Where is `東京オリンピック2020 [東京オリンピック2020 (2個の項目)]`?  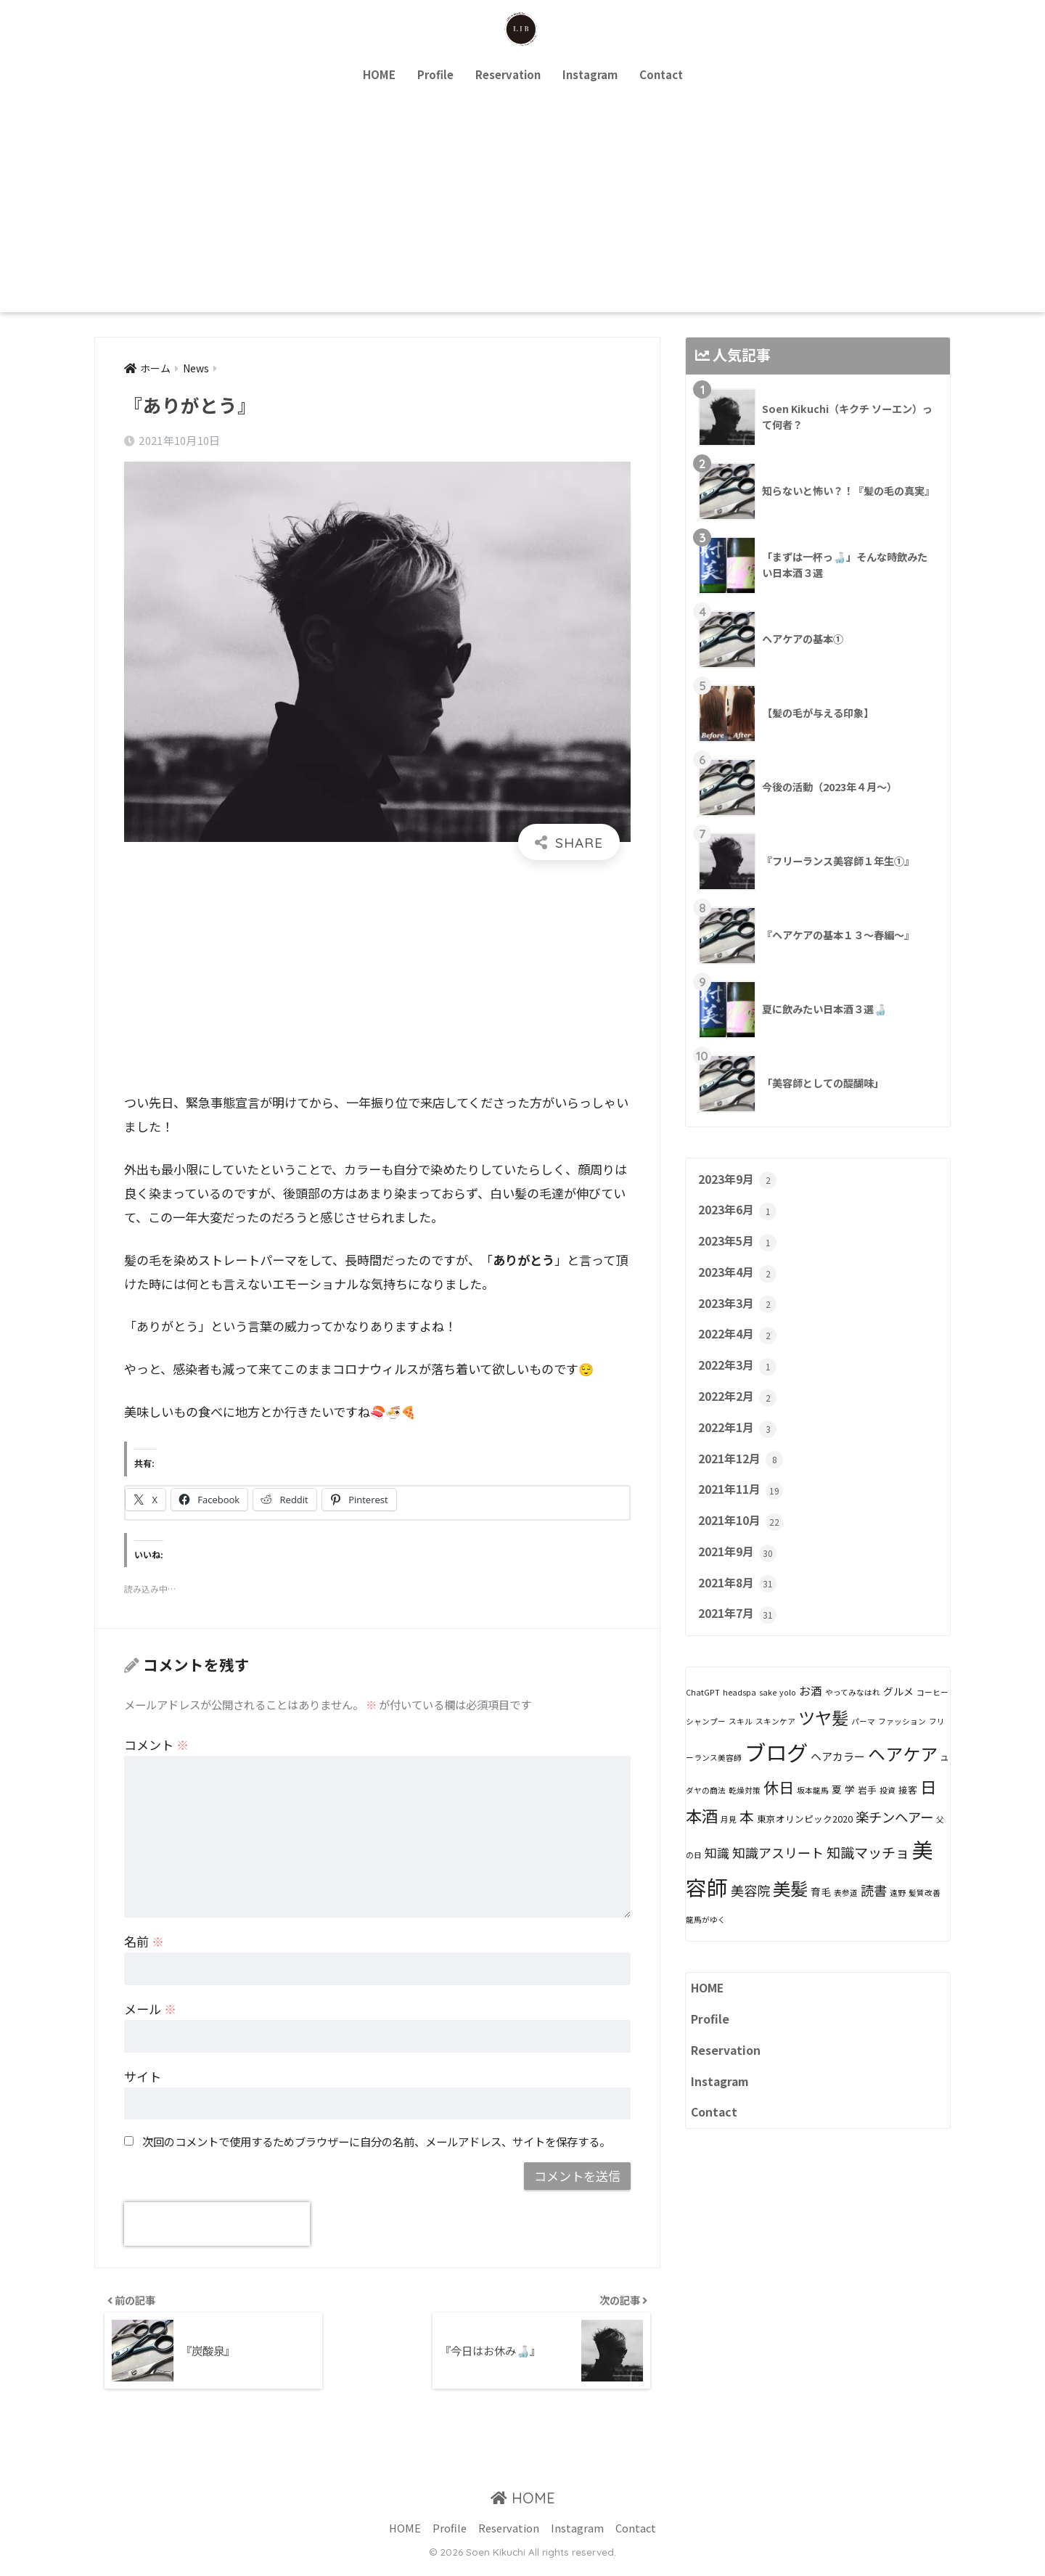
東京オリンピック2020 [東京オリンピック2020 (2個の項目)] is located at coordinates (805, 1840).